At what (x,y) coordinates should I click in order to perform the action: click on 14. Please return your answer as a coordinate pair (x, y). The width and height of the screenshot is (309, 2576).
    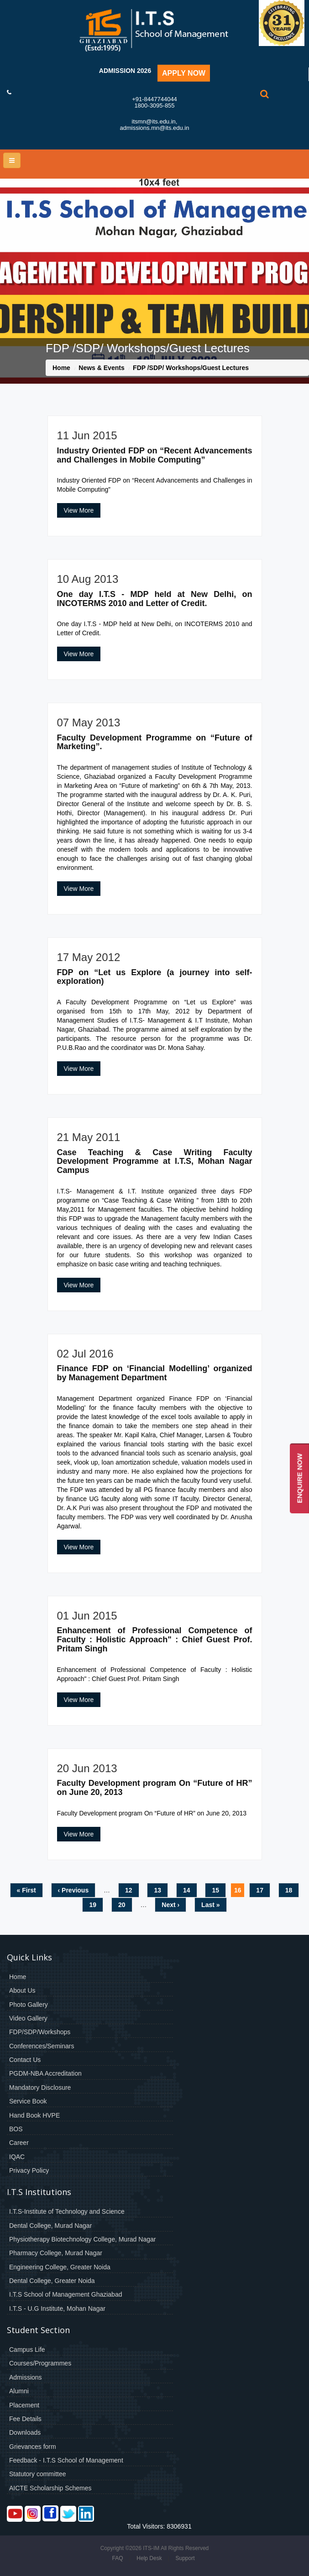
    Looking at the image, I should click on (186, 1890).